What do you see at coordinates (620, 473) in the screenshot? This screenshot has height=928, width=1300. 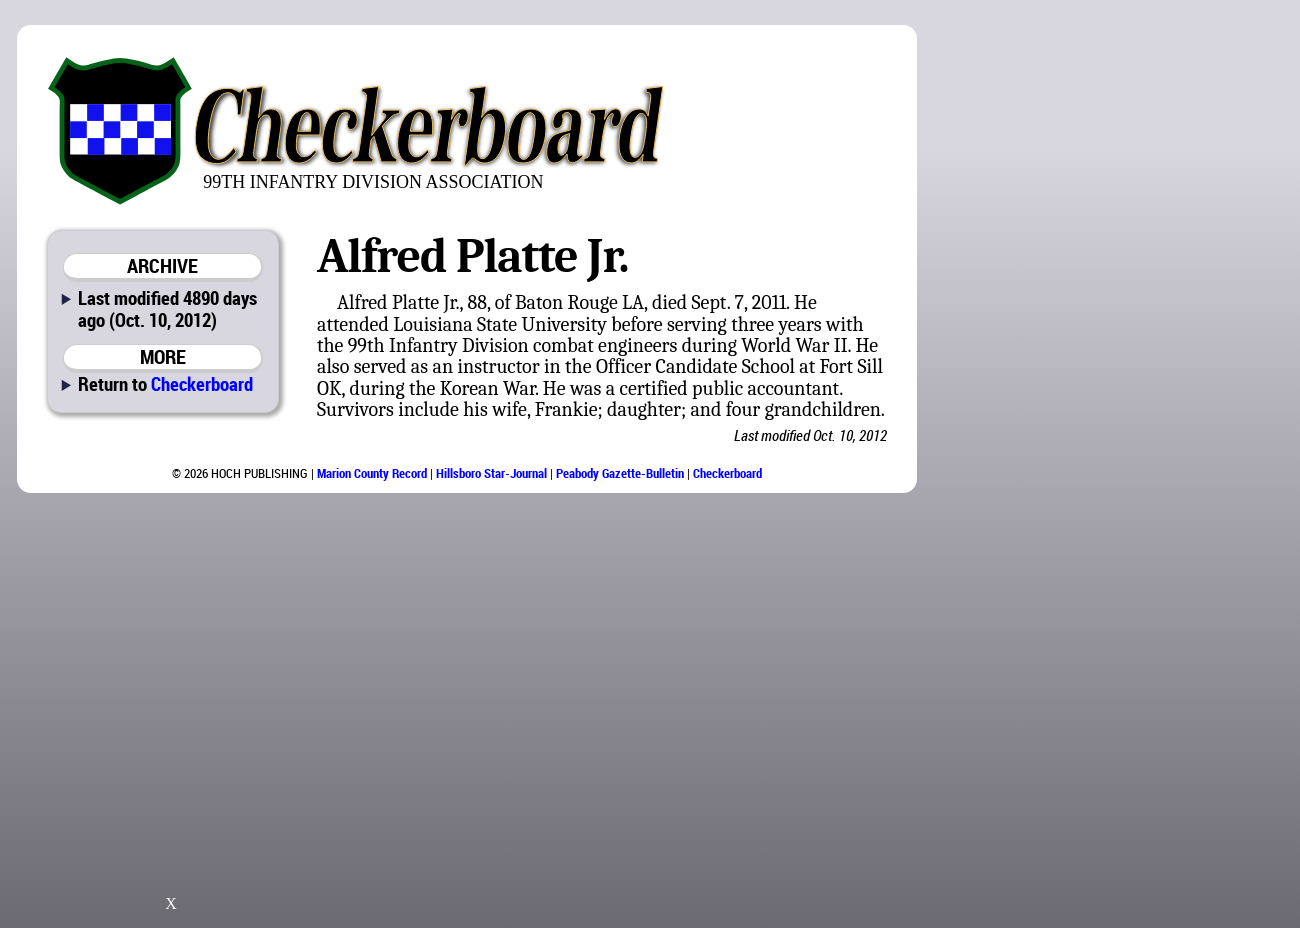 I see `Peabody Gazette-Bulletin` at bounding box center [620, 473].